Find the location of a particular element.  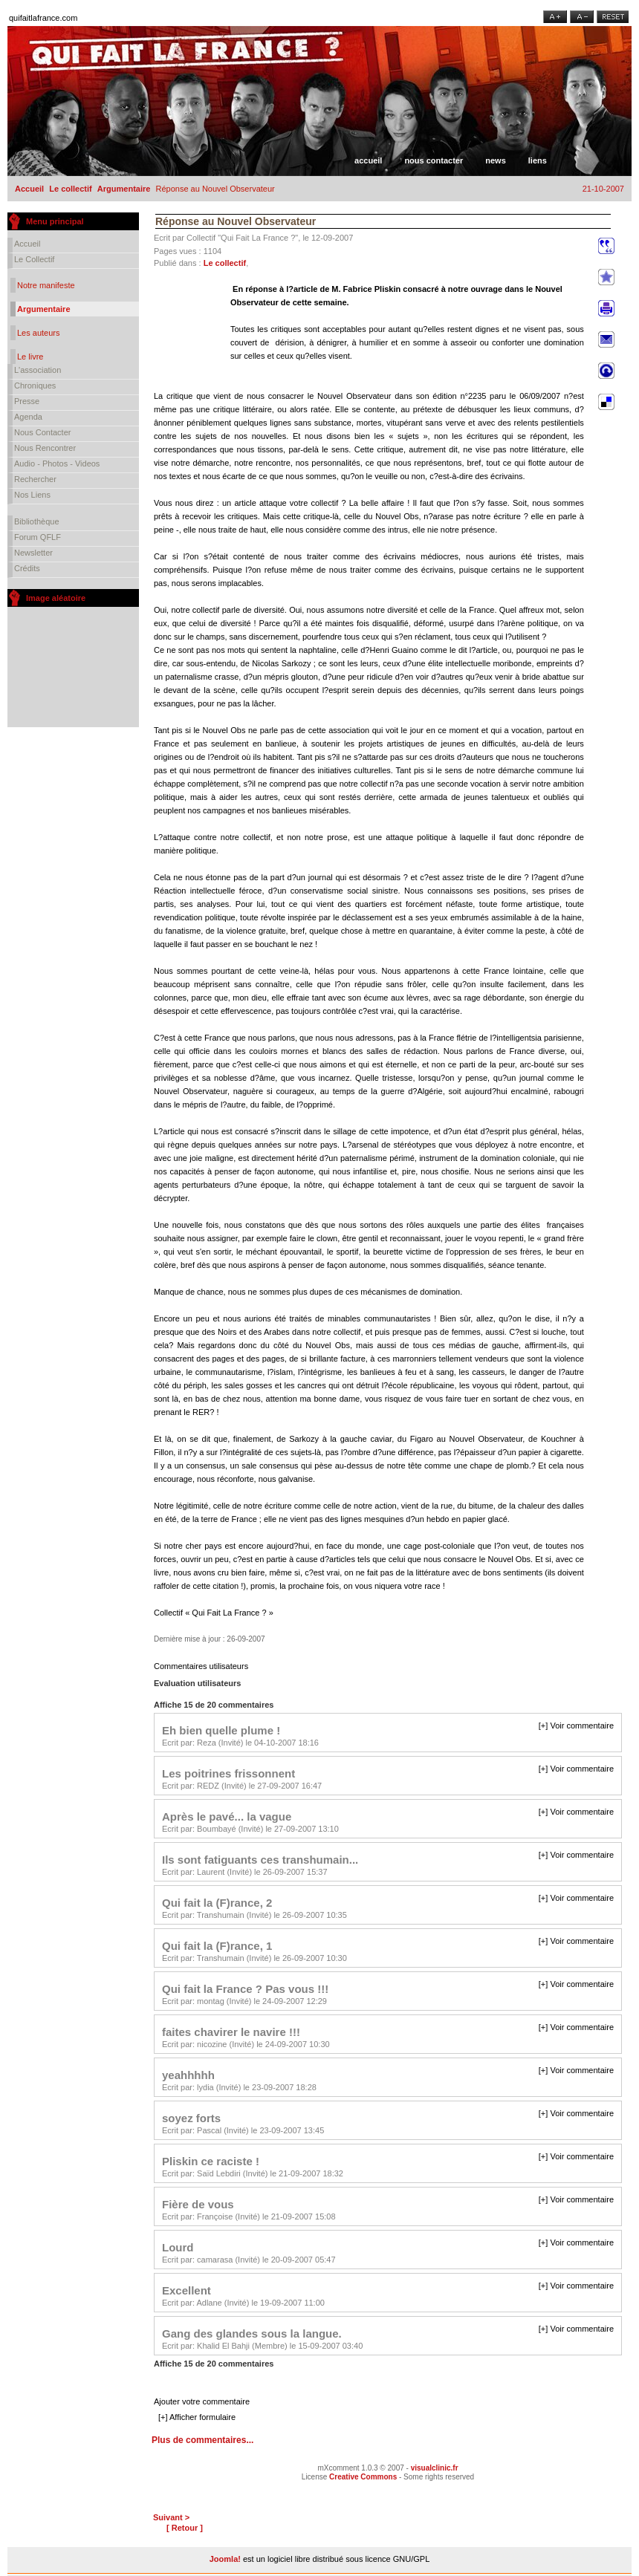

Forum QFLF is located at coordinates (37, 537).